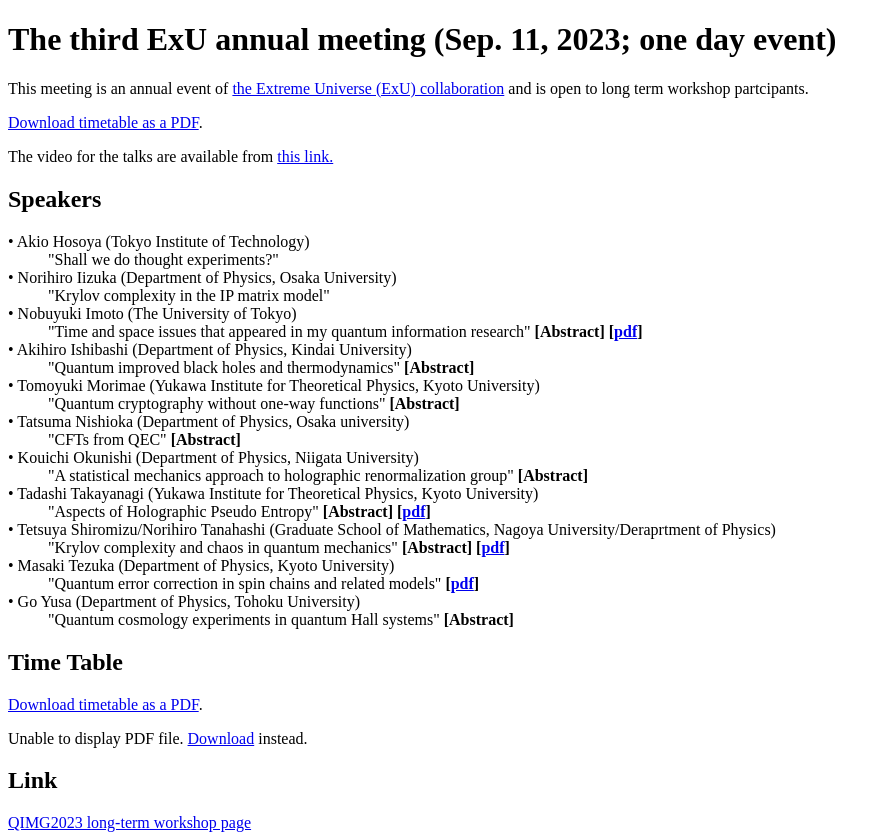 Image resolution: width=873 pixels, height=840 pixels. Describe the element at coordinates (207, 277) in the screenshot. I see `Norihiro Iizuka (Department of Physics, Osaka University)` at that location.